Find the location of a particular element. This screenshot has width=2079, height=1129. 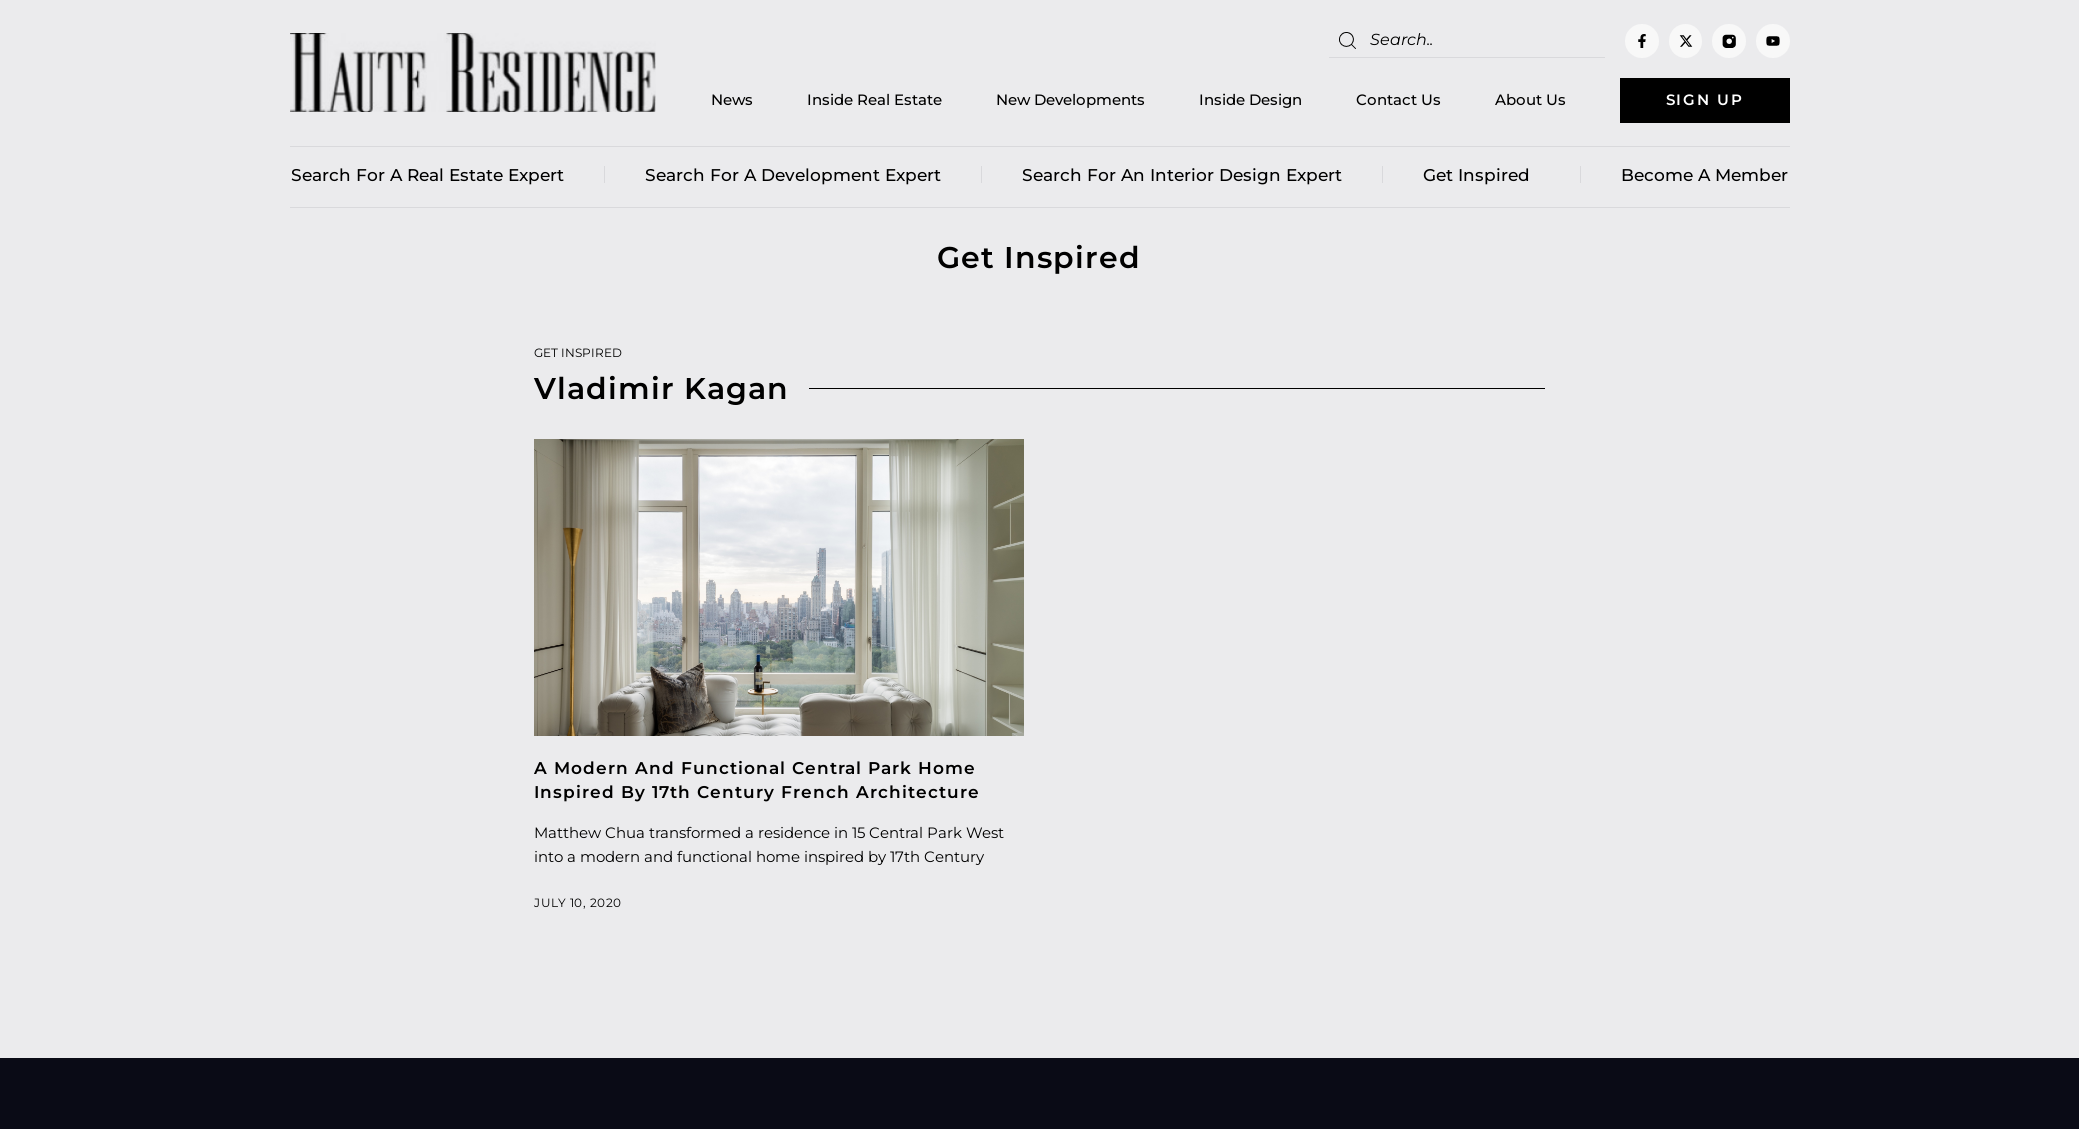

News is located at coordinates (731, 100).